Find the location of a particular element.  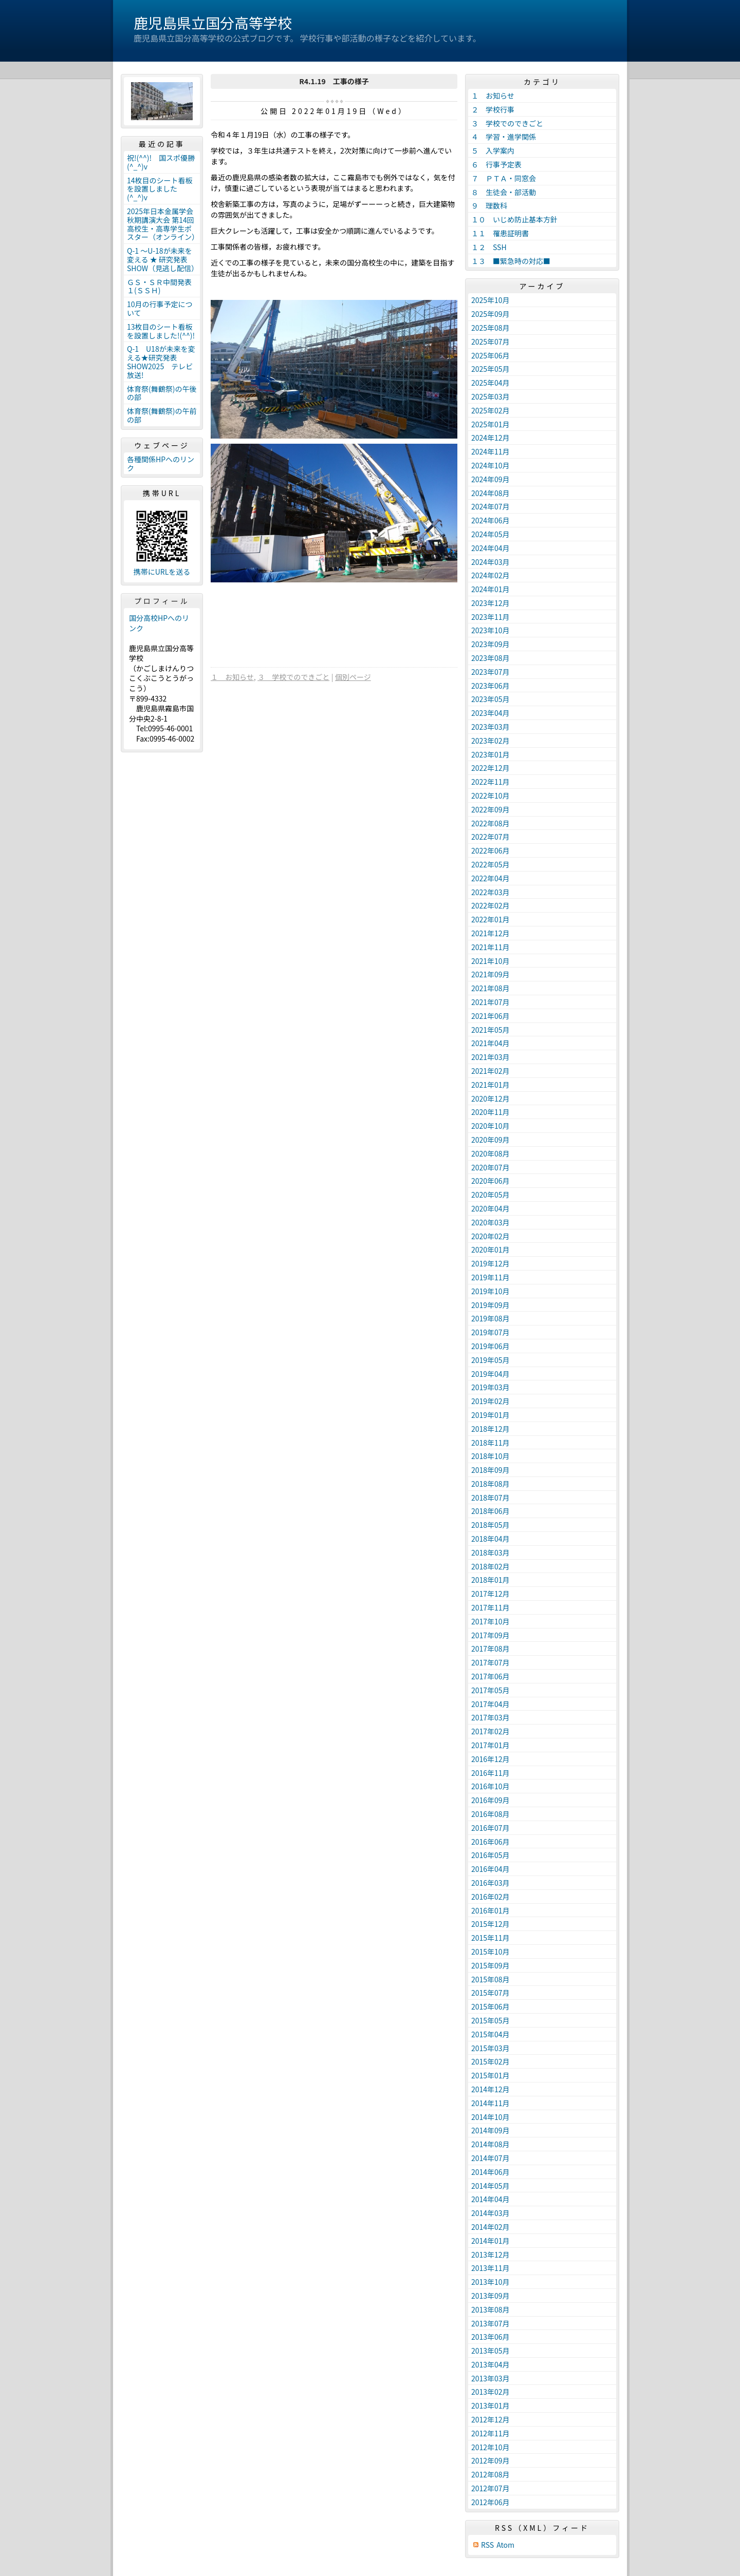

７ ＰＴＡ・同窓会 is located at coordinates (503, 178).